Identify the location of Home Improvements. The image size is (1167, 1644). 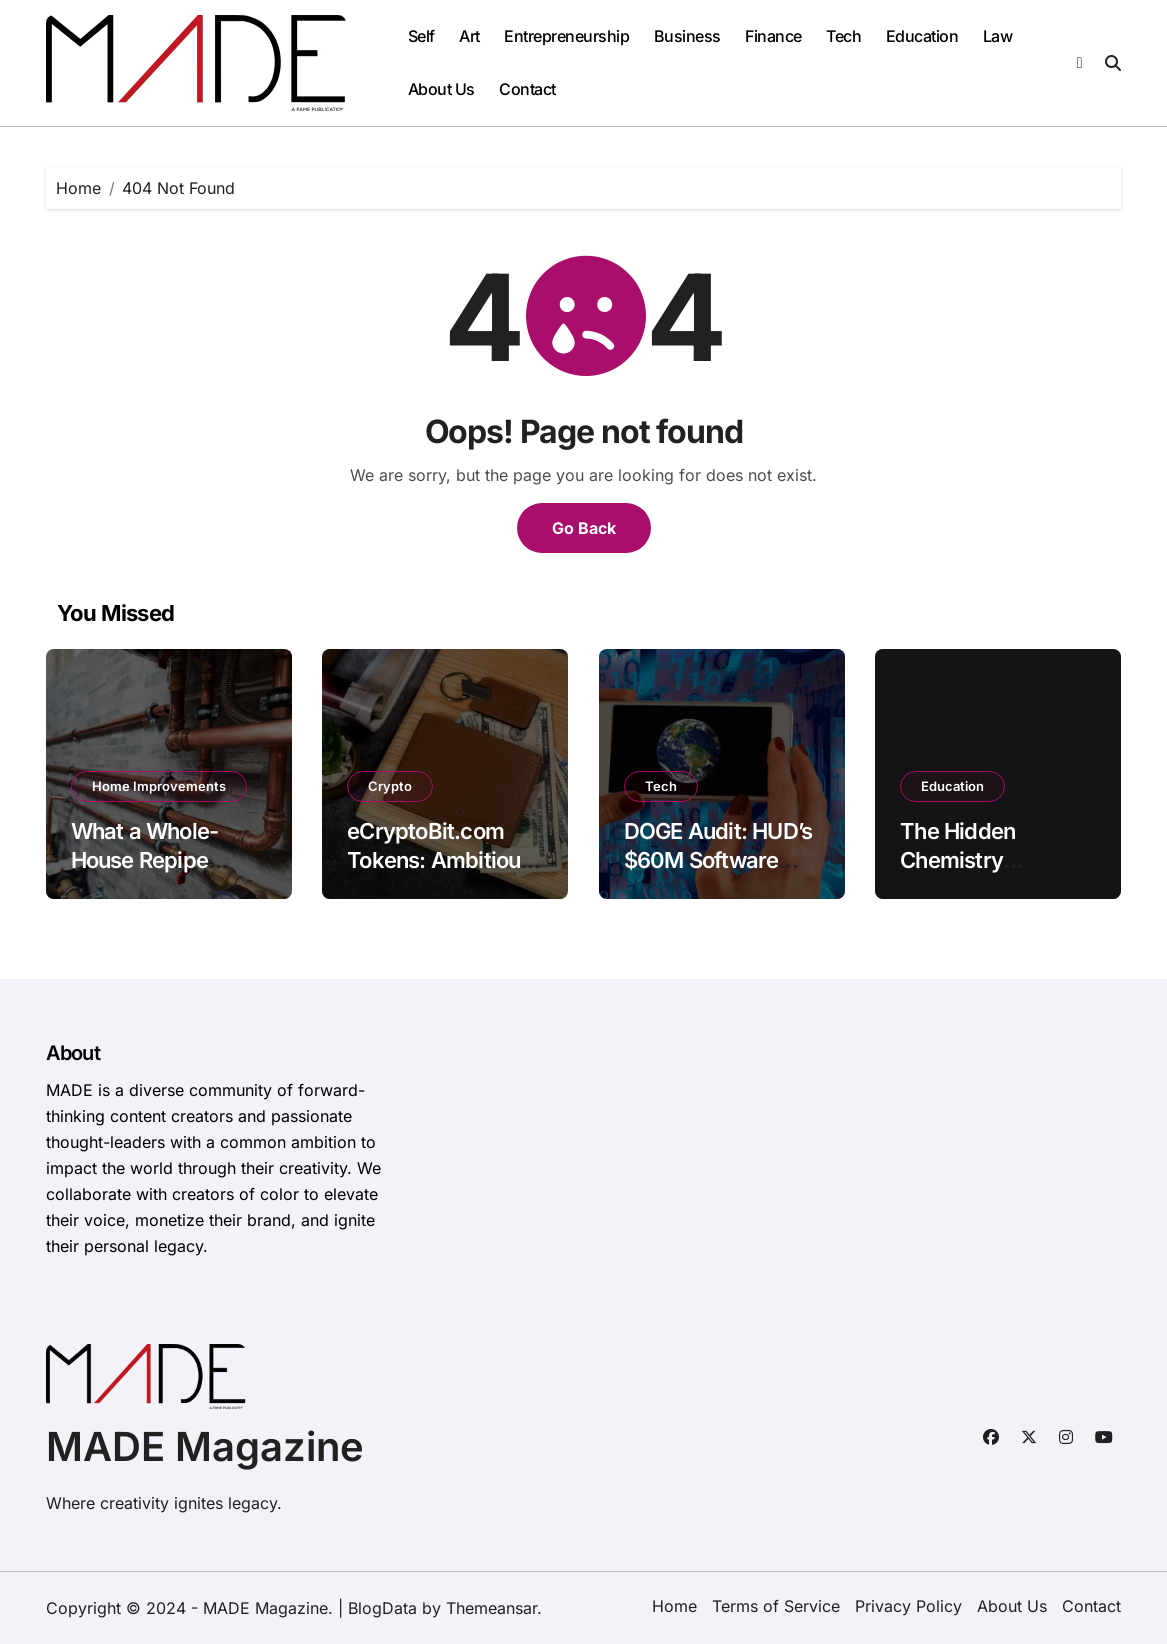
(159, 786).